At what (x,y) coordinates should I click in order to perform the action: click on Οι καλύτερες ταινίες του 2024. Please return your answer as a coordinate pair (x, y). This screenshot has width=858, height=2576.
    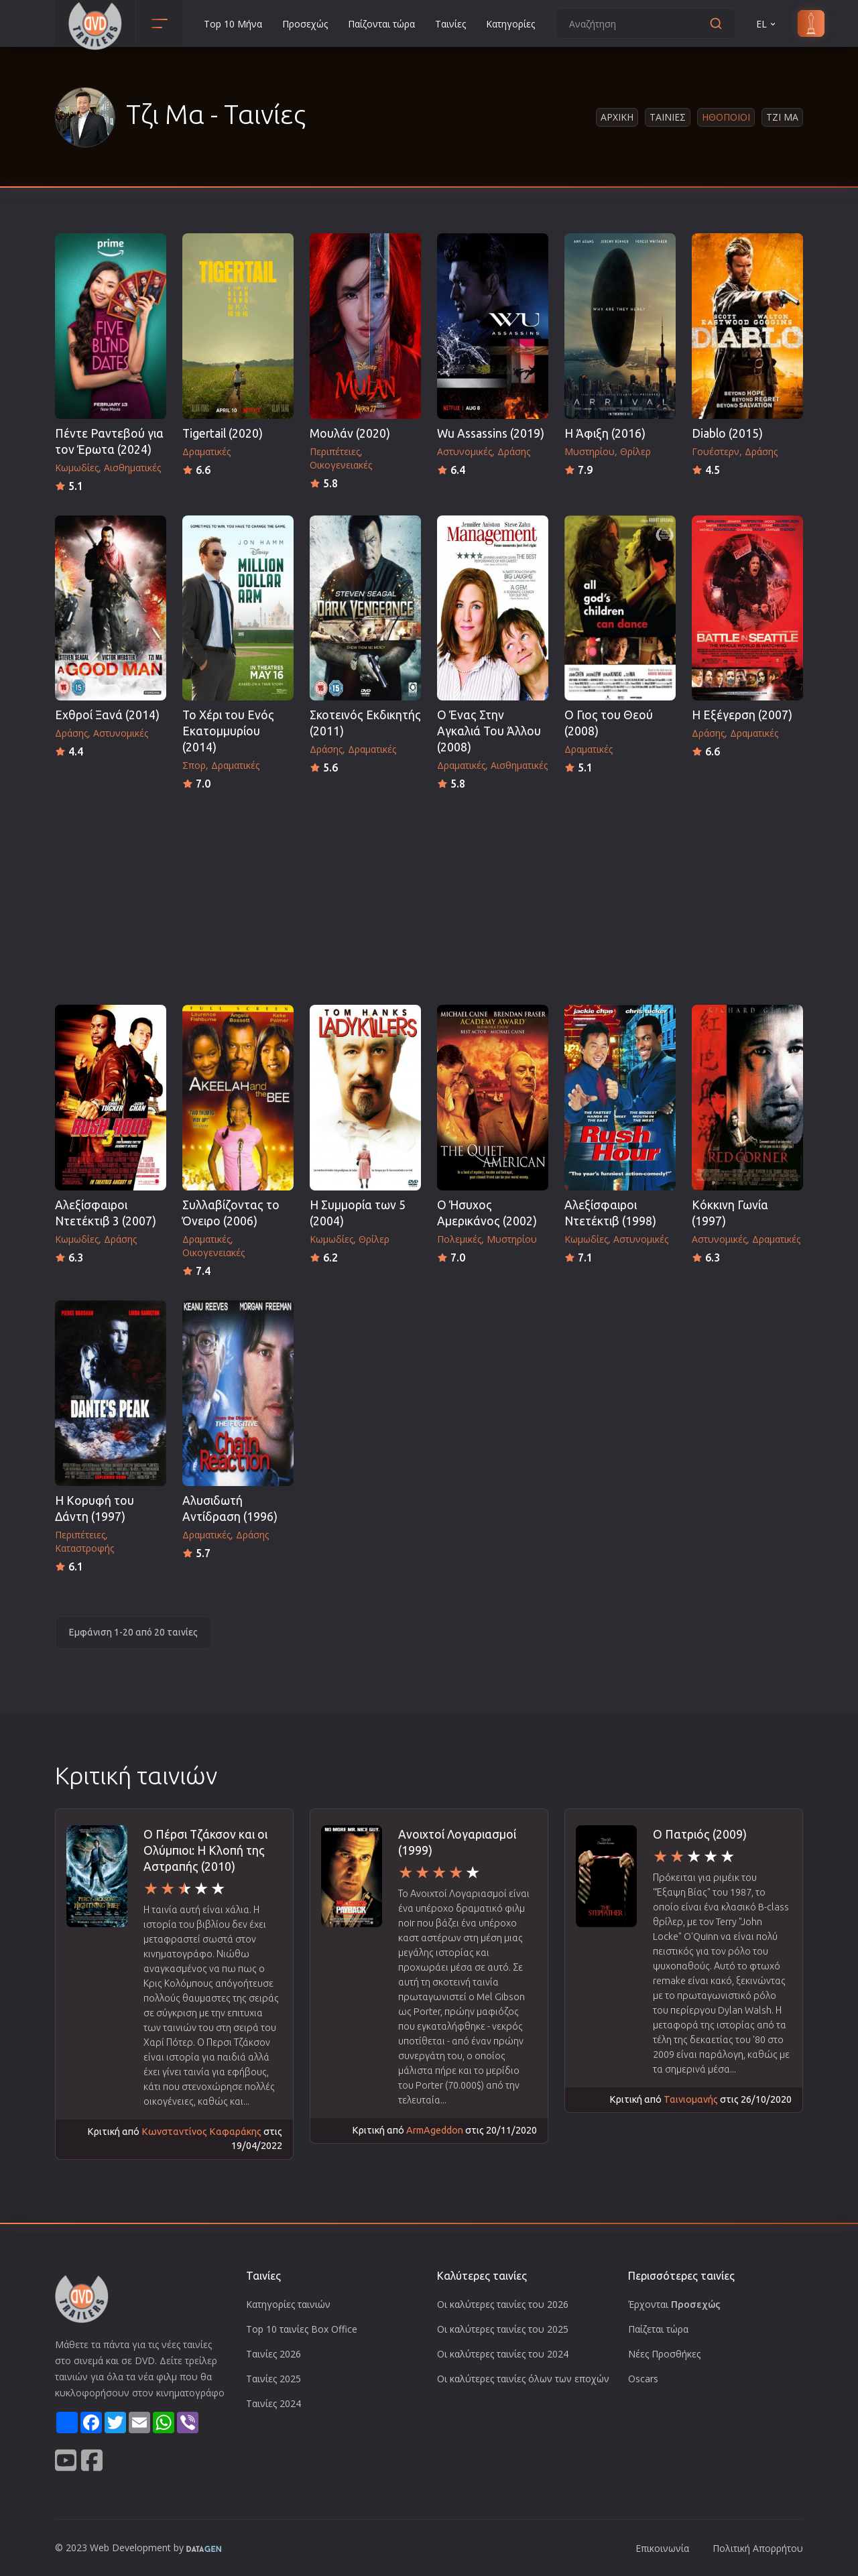
    Looking at the image, I should click on (502, 2353).